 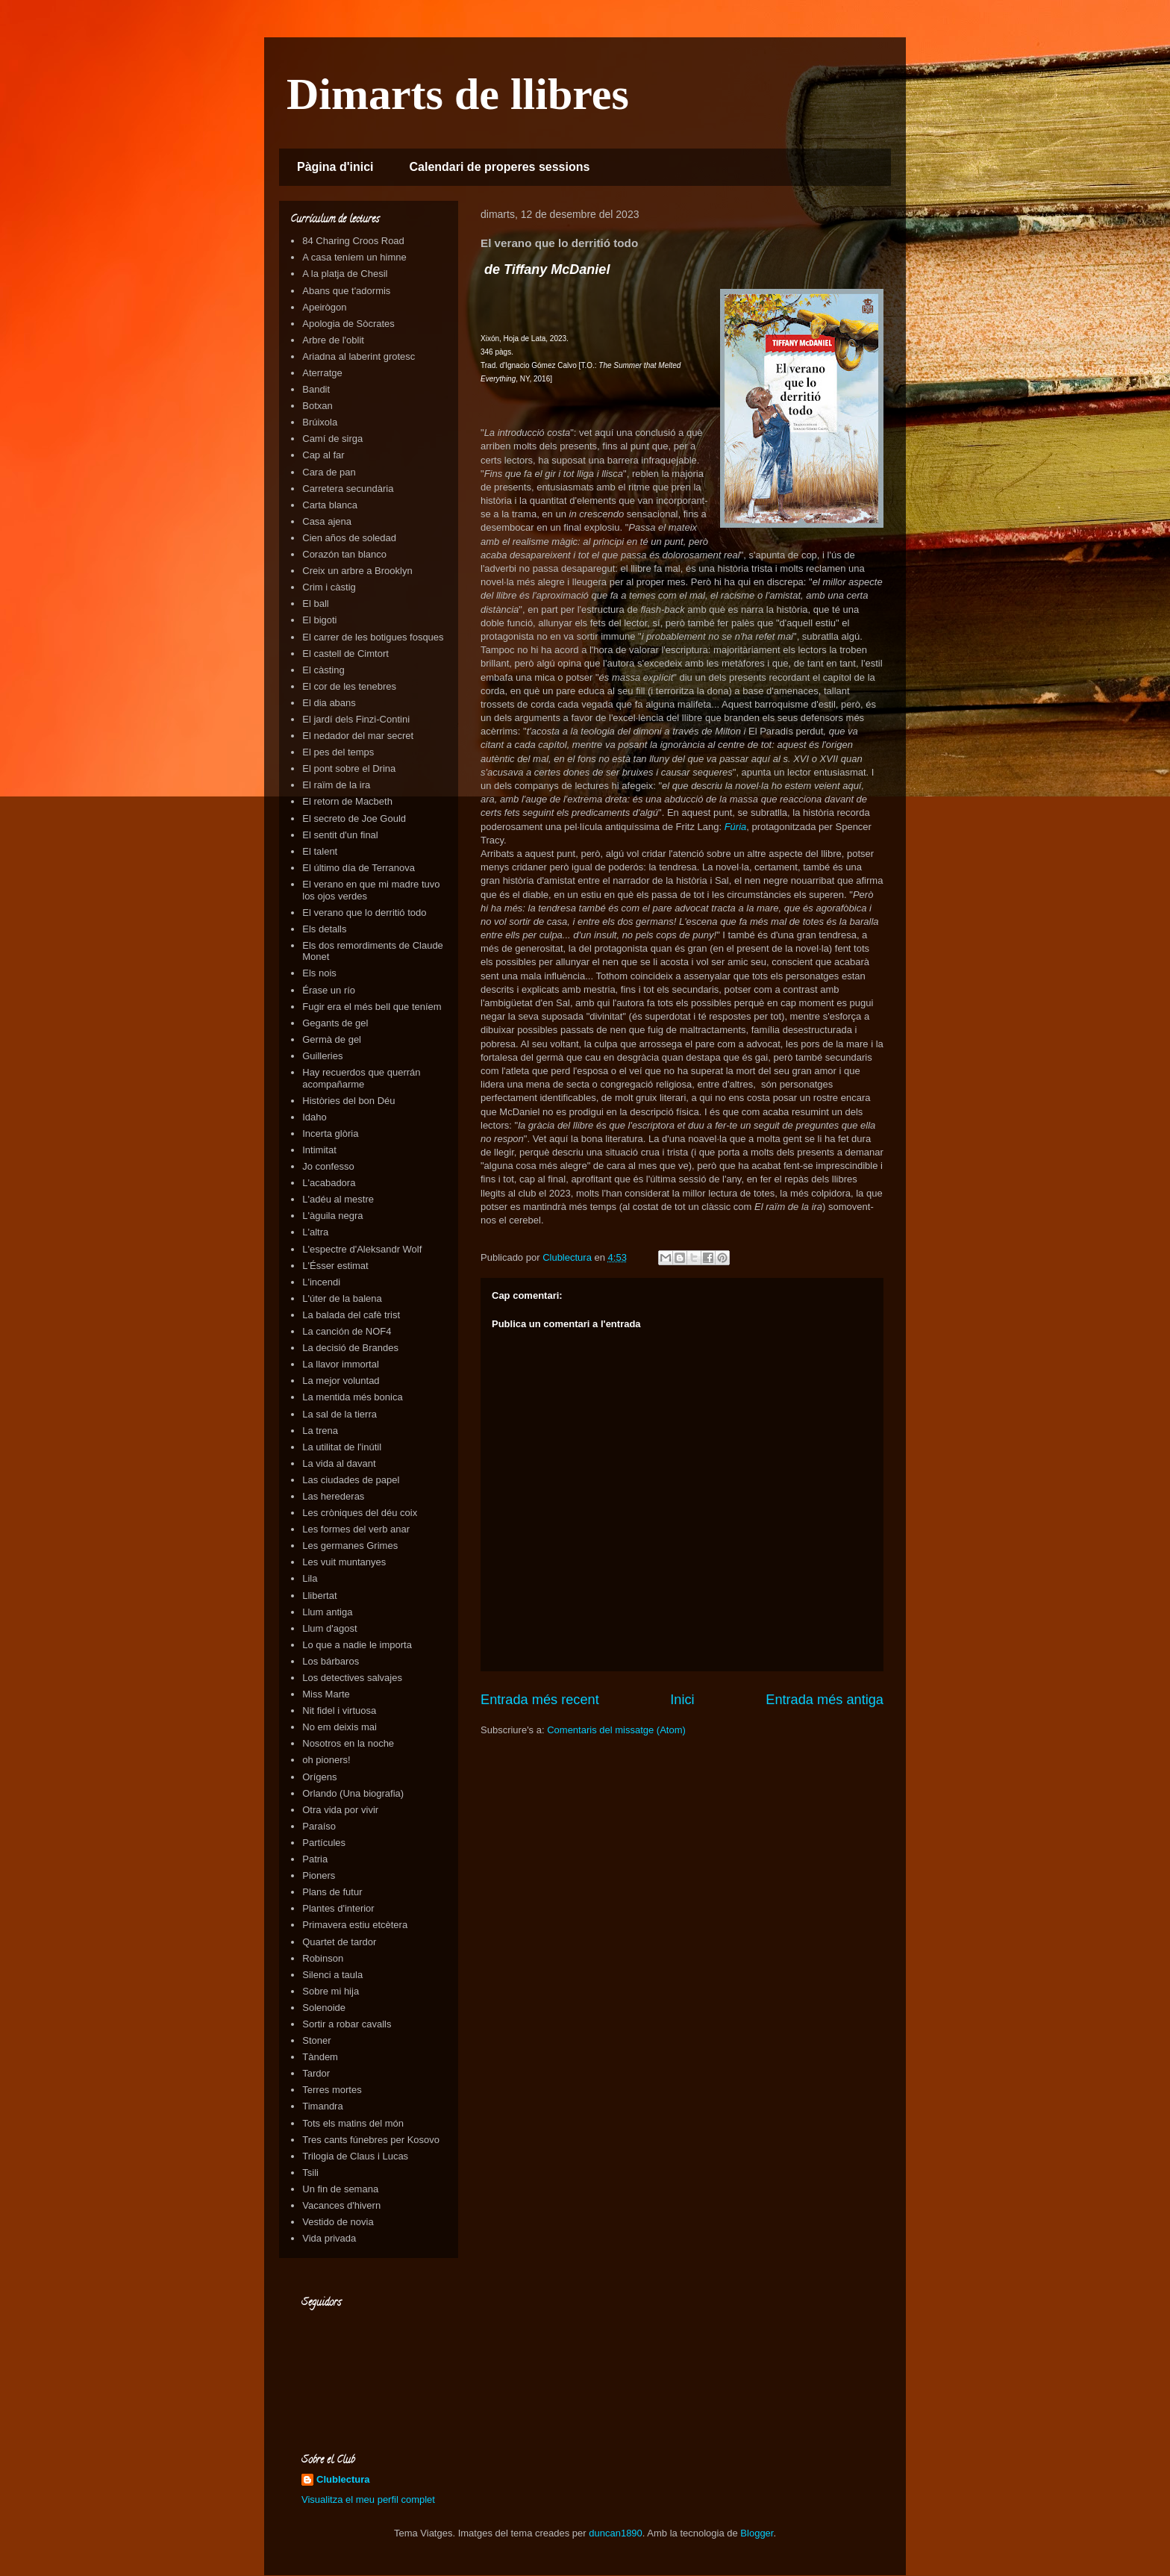 What do you see at coordinates (337, 2221) in the screenshot?
I see `Vestido de novia` at bounding box center [337, 2221].